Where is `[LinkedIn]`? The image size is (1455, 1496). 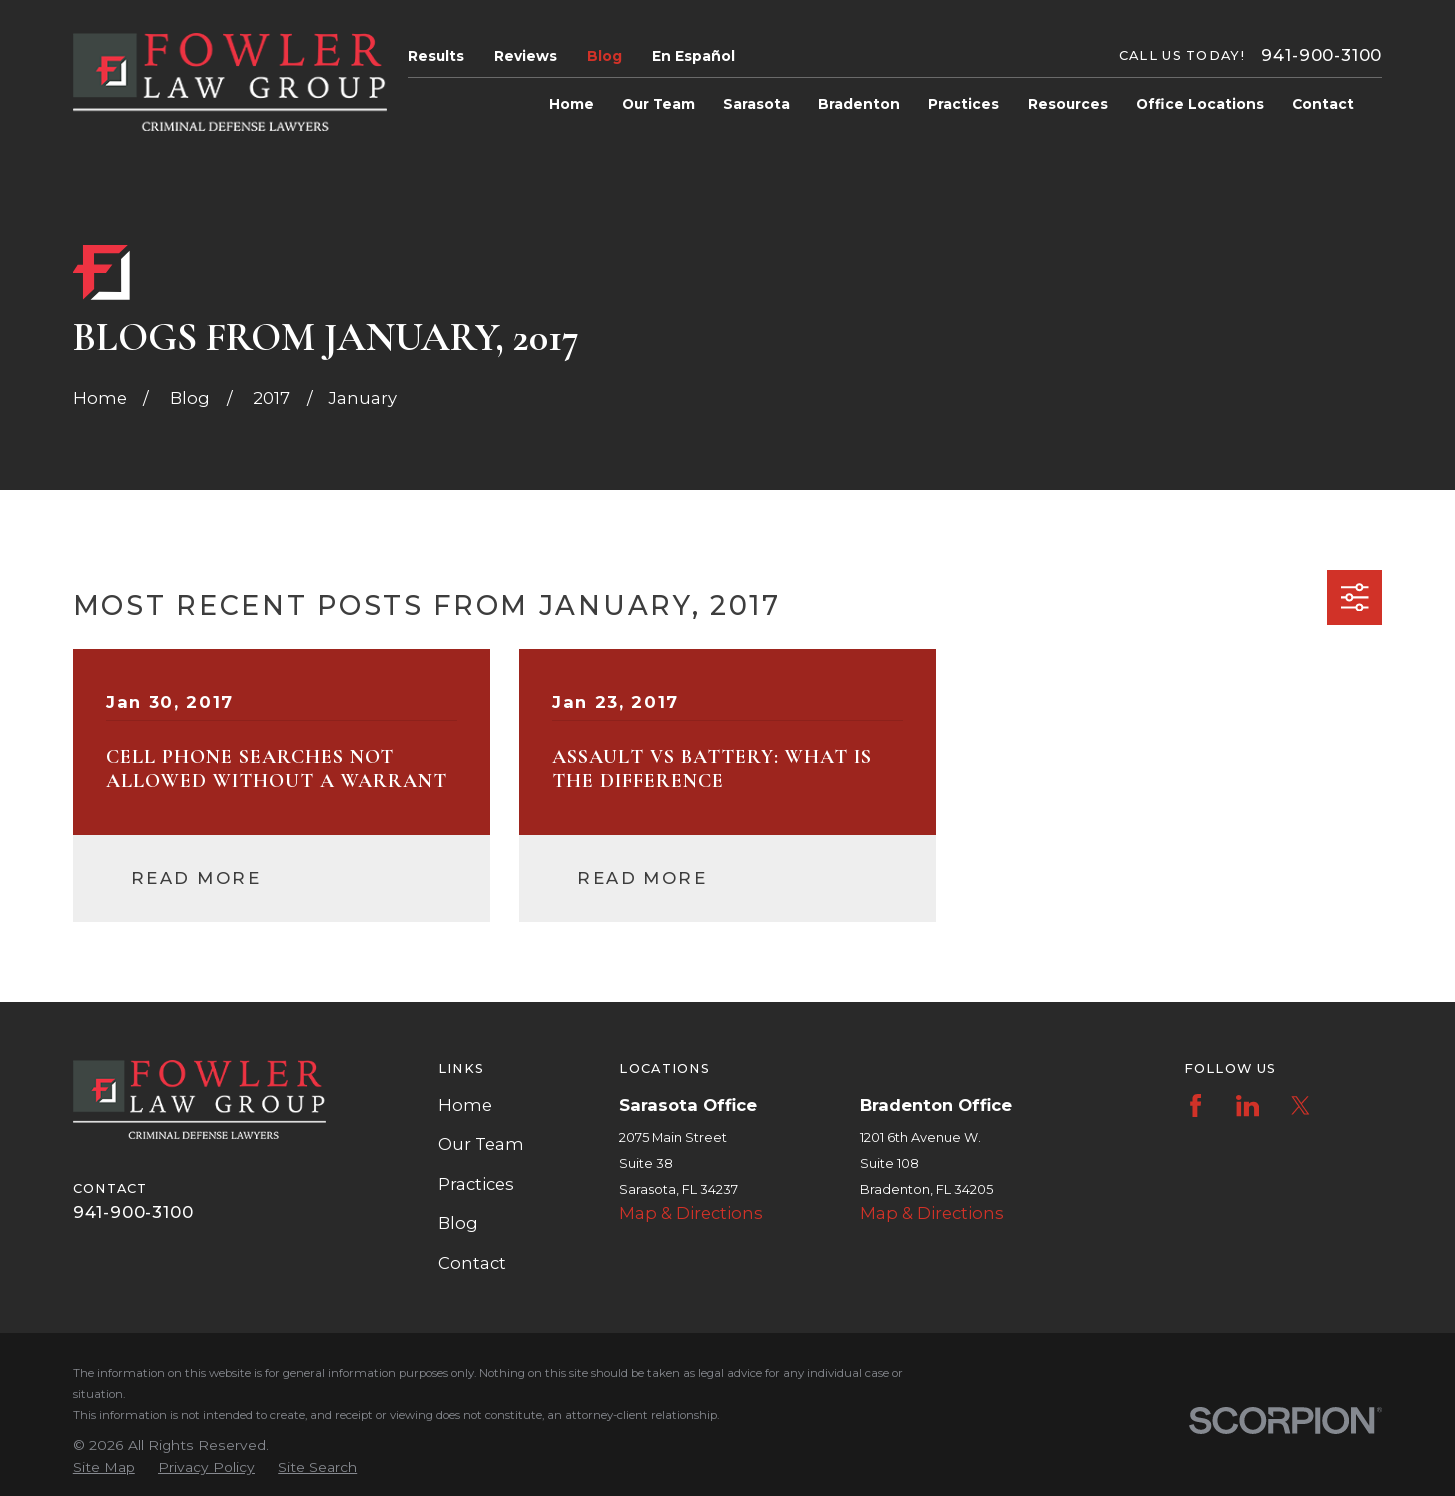 [LinkedIn] is located at coordinates (1247, 1105).